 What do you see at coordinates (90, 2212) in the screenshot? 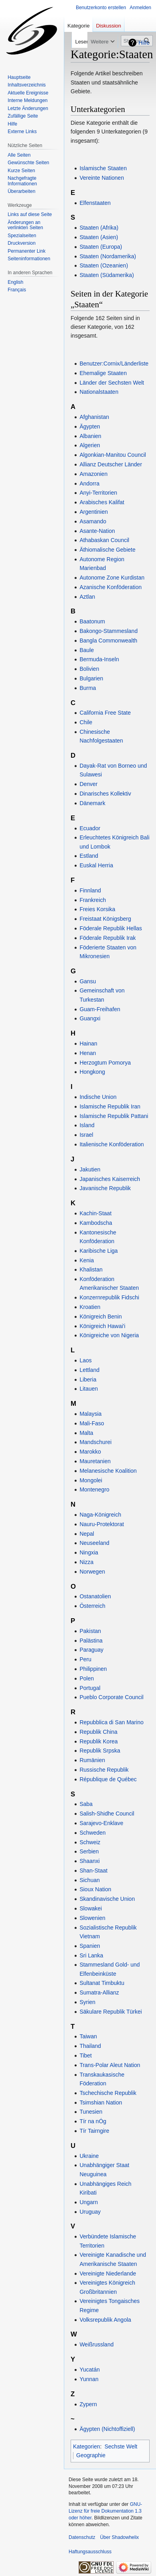
I see `Uruguay` at bounding box center [90, 2212].